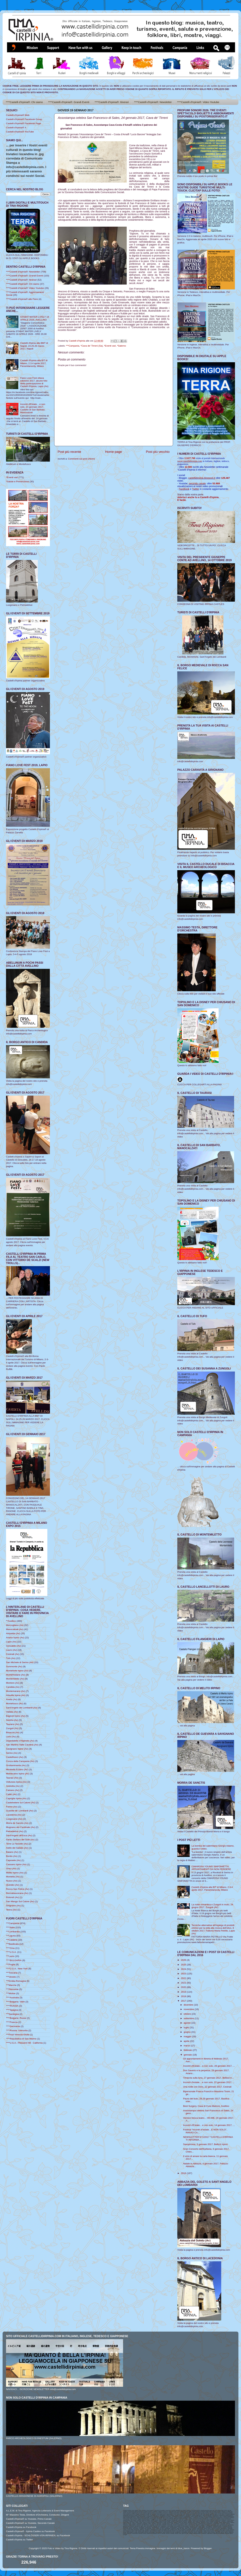 The height and width of the screenshot is (2576, 241). I want to click on www.castellidirpinia.com, so click(189, 461).